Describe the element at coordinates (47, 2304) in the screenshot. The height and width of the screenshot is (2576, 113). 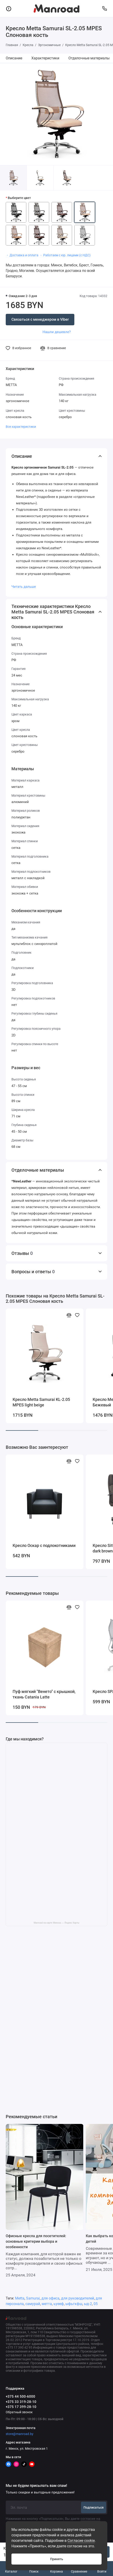
I see `метта` at that location.